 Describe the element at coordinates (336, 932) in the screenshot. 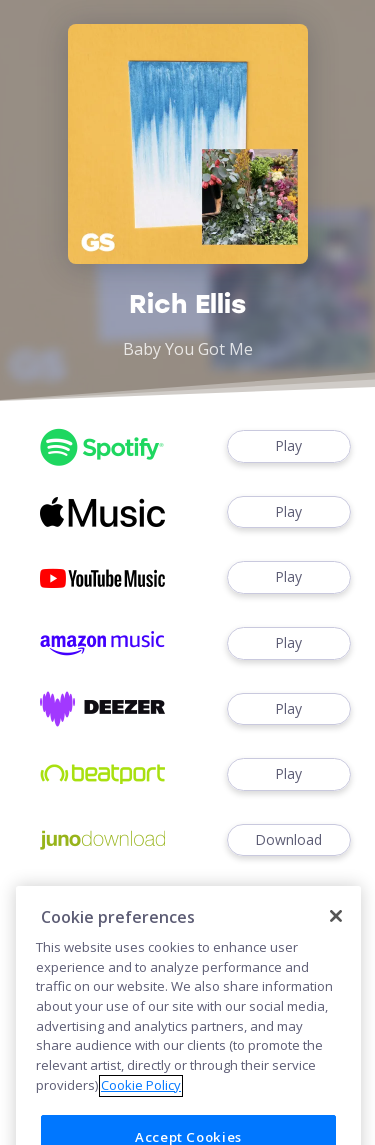

I see `[Close]` at that location.